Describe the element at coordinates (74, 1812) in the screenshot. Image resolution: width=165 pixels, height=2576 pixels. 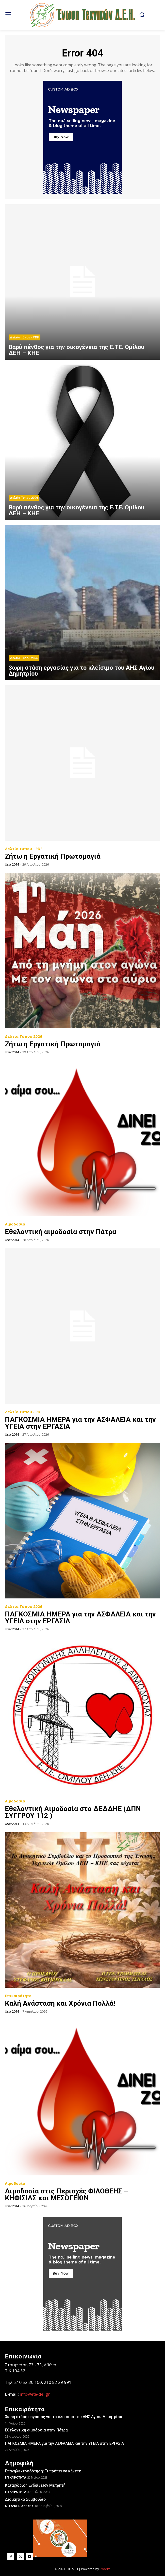
I see `Eθελοντική Αιμοδοσία στο ΔΕΔΔΗΕ (ΔΠΝ ΣΥΓΓΡΟΥ 112 )` at that location.